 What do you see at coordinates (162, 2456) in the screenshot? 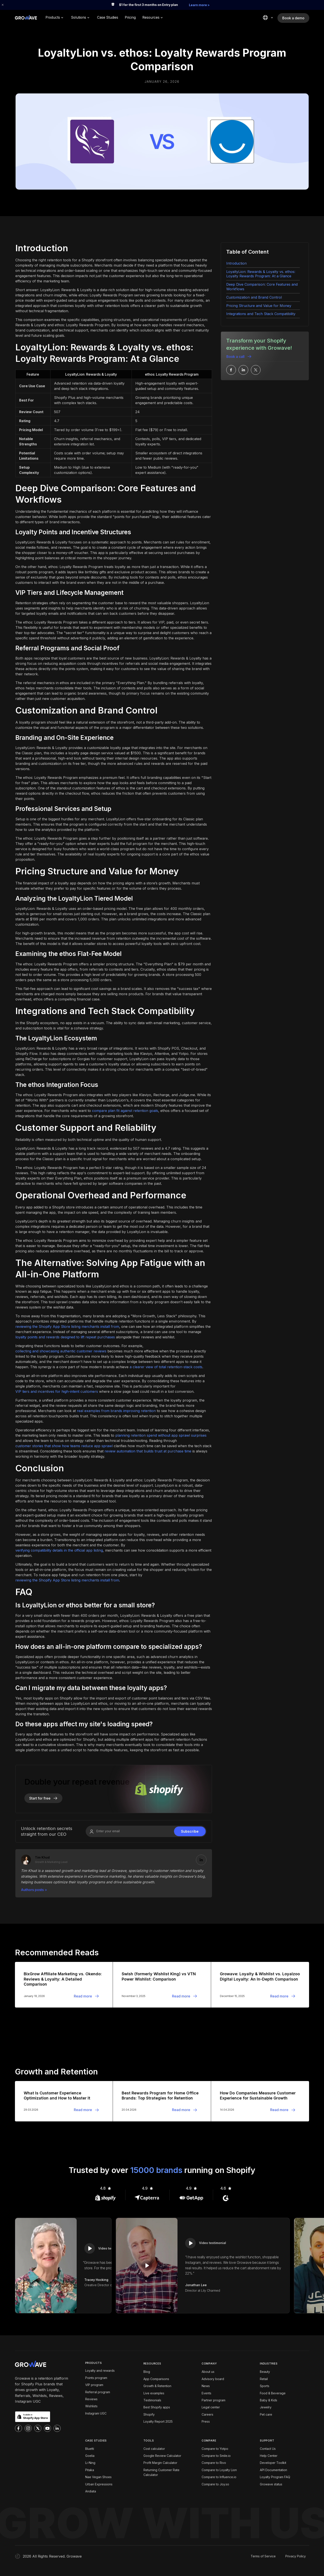
I see `Google Review Calculator` at bounding box center [162, 2456].